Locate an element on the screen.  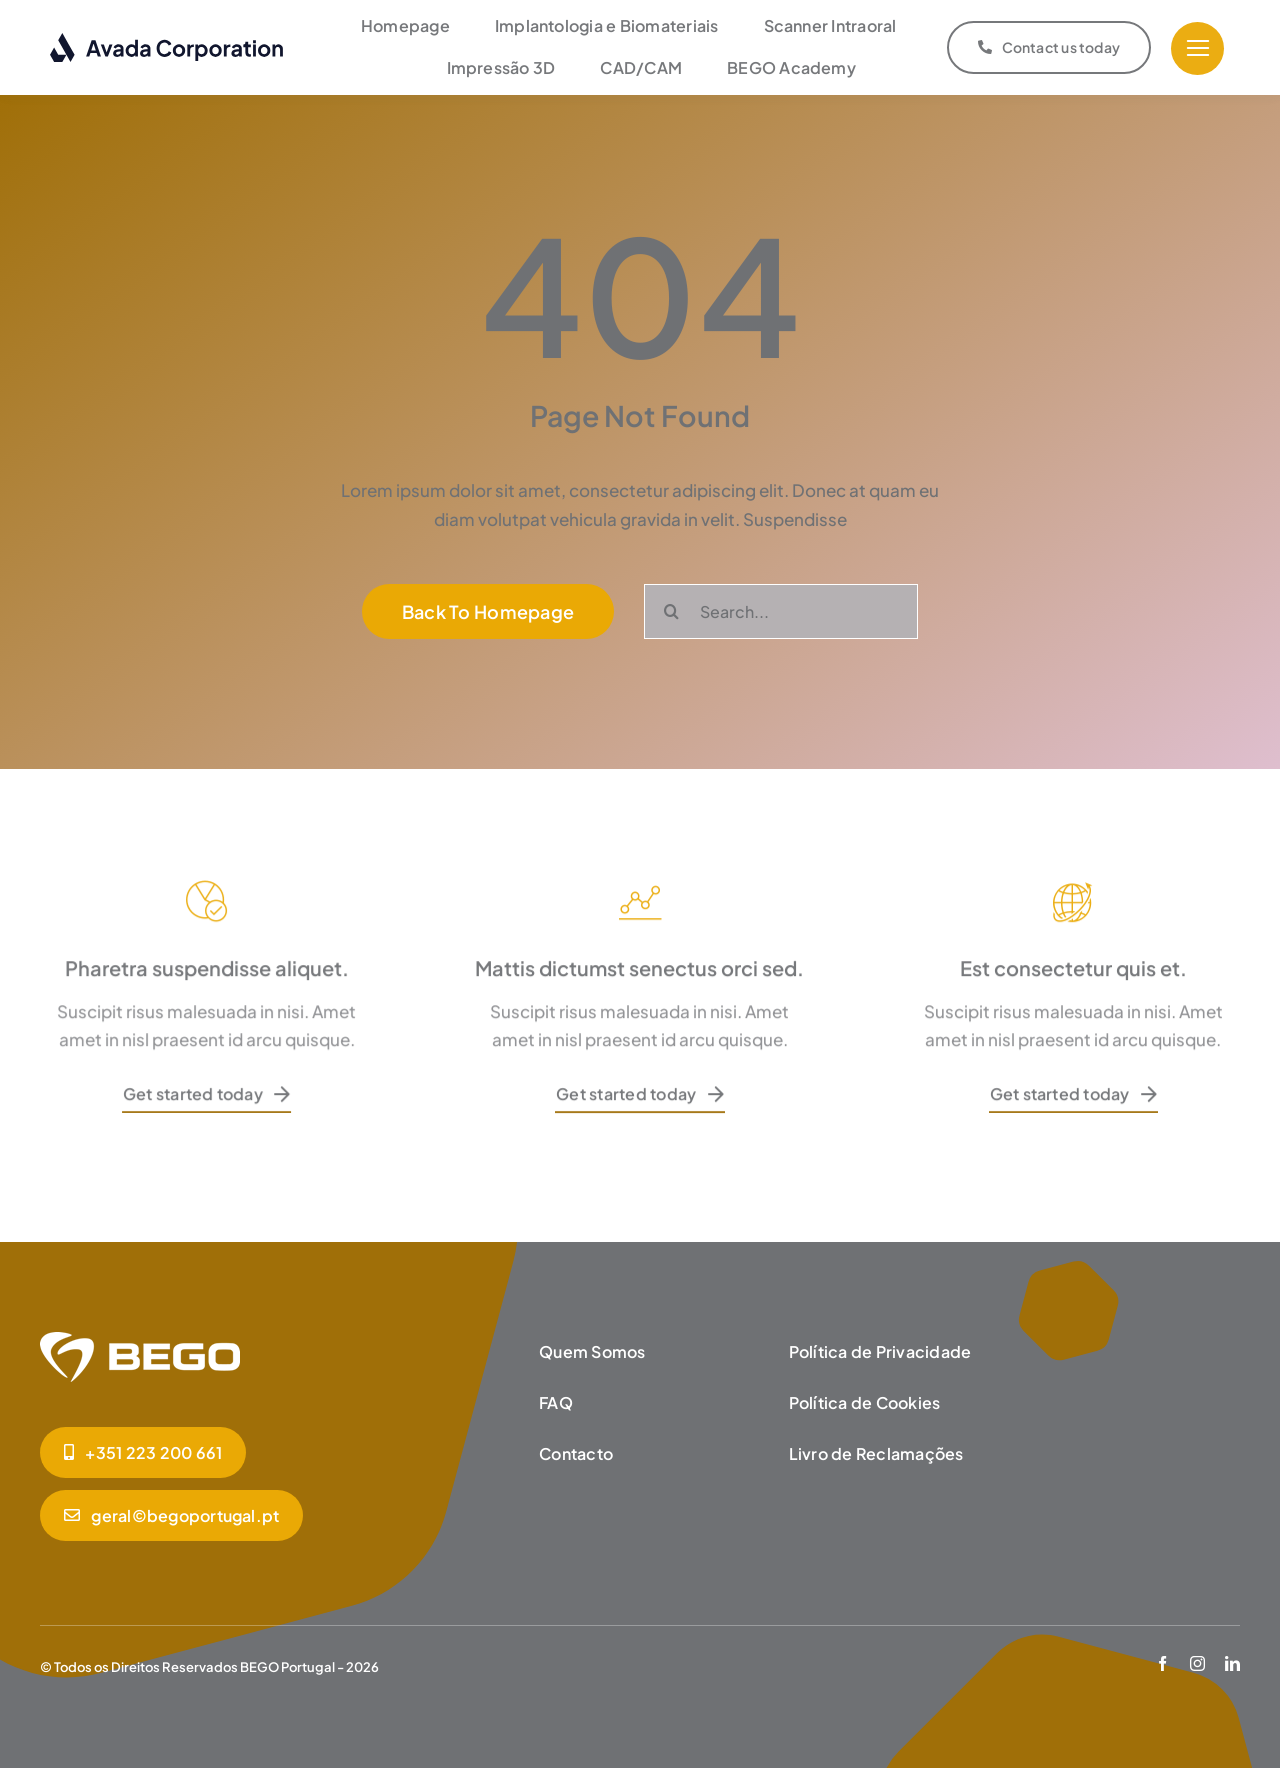
[Pesquisar] is located at coordinates (671, 611).